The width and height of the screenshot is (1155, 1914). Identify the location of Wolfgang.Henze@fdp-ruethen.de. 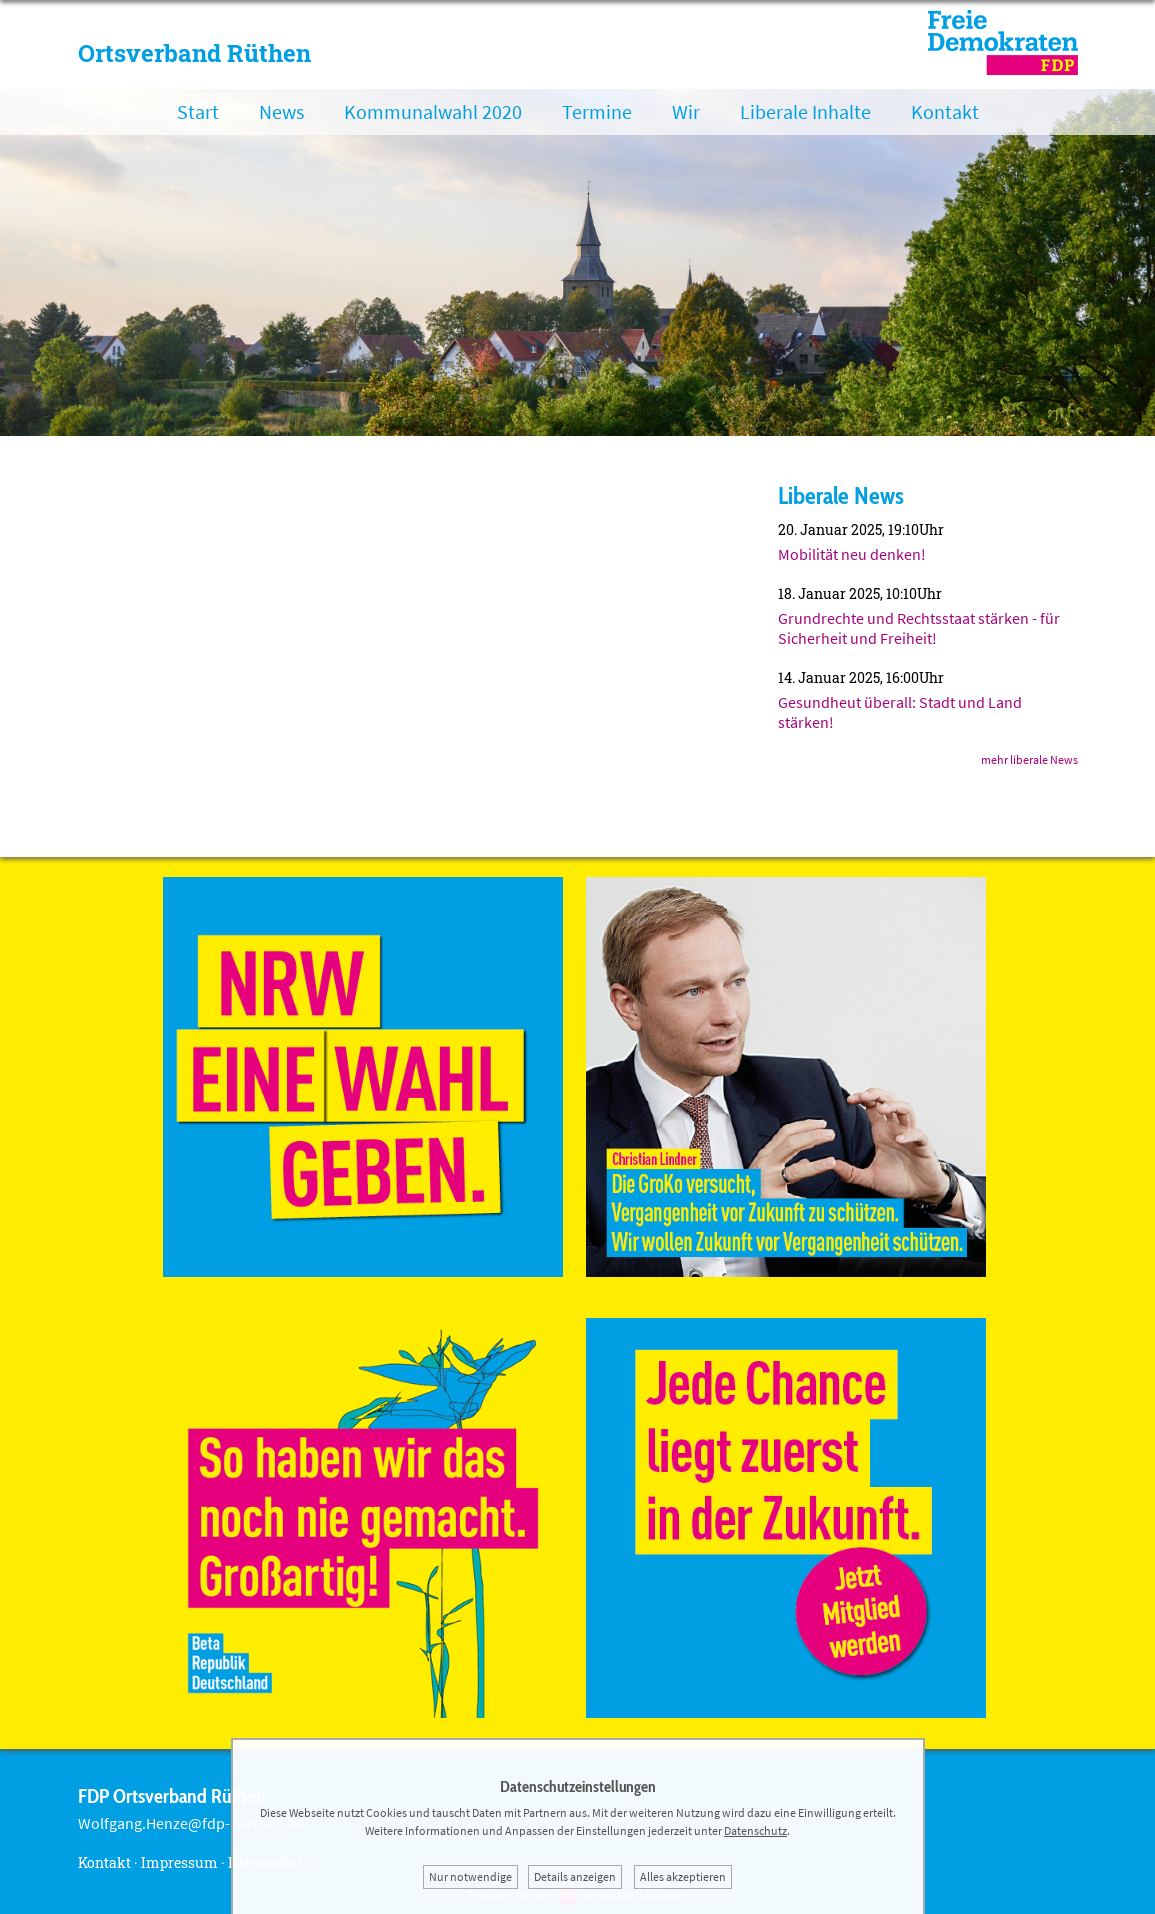
(191, 1823).